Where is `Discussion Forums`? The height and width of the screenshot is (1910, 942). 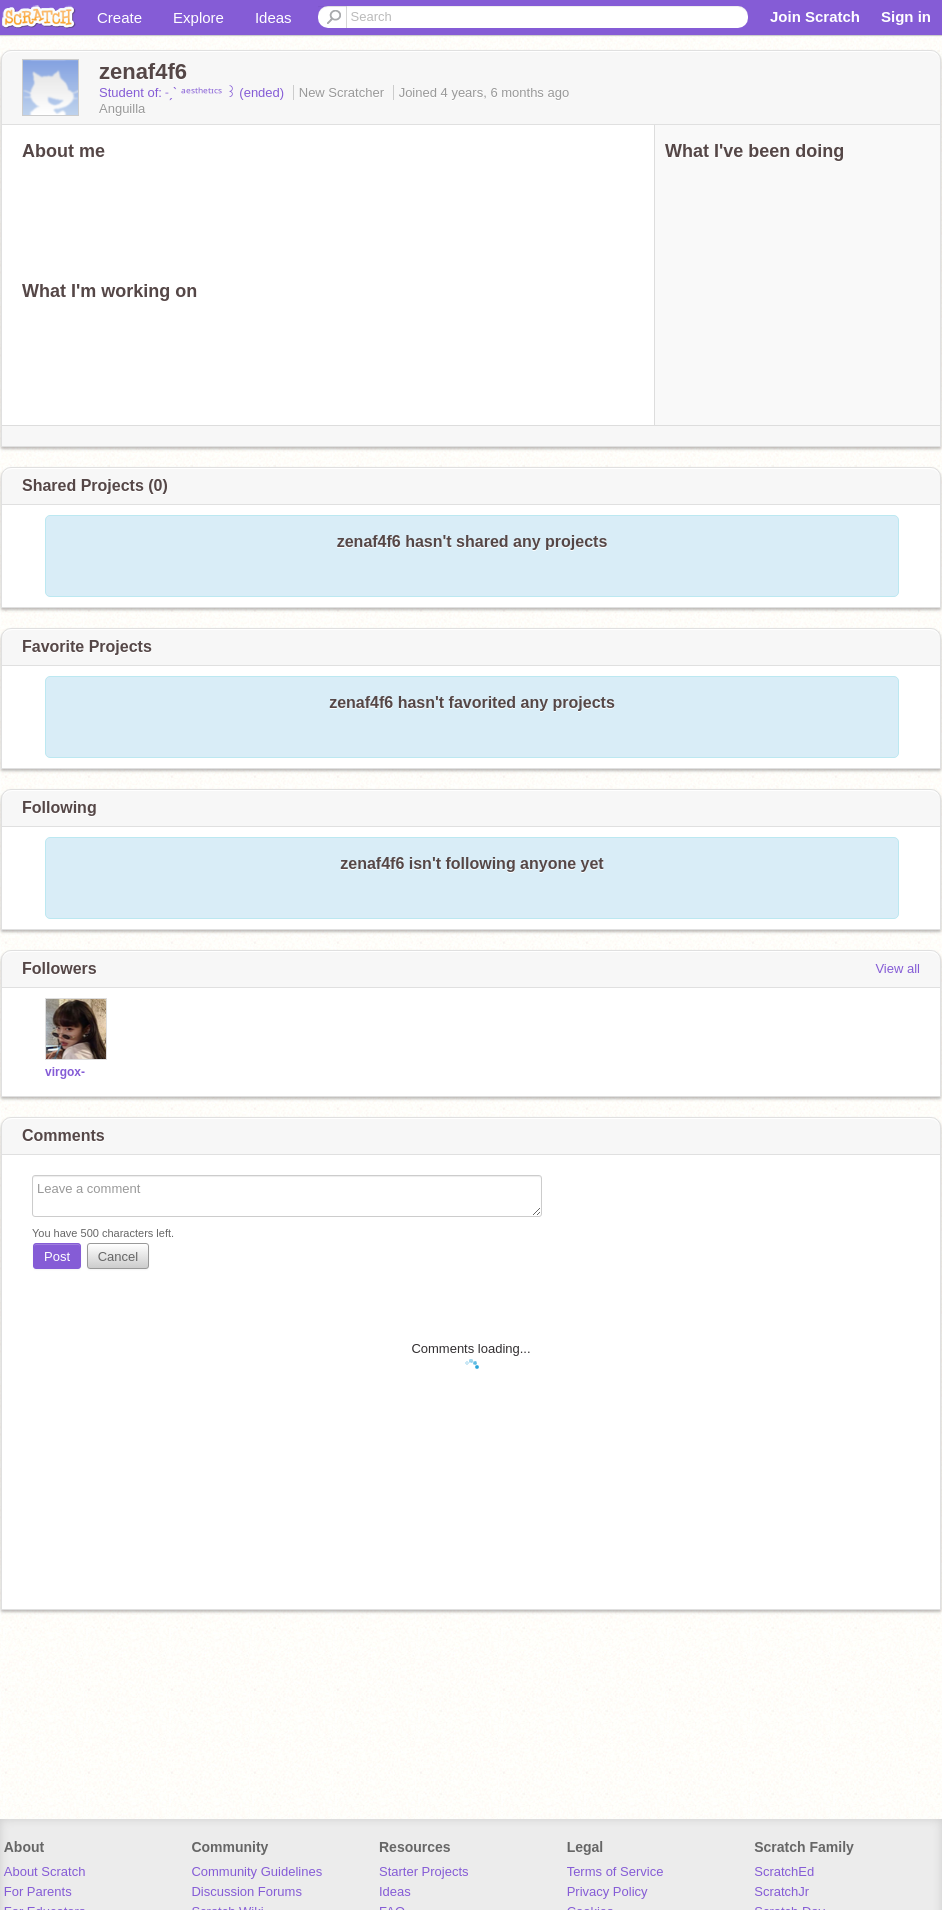 Discussion Forums is located at coordinates (246, 1891).